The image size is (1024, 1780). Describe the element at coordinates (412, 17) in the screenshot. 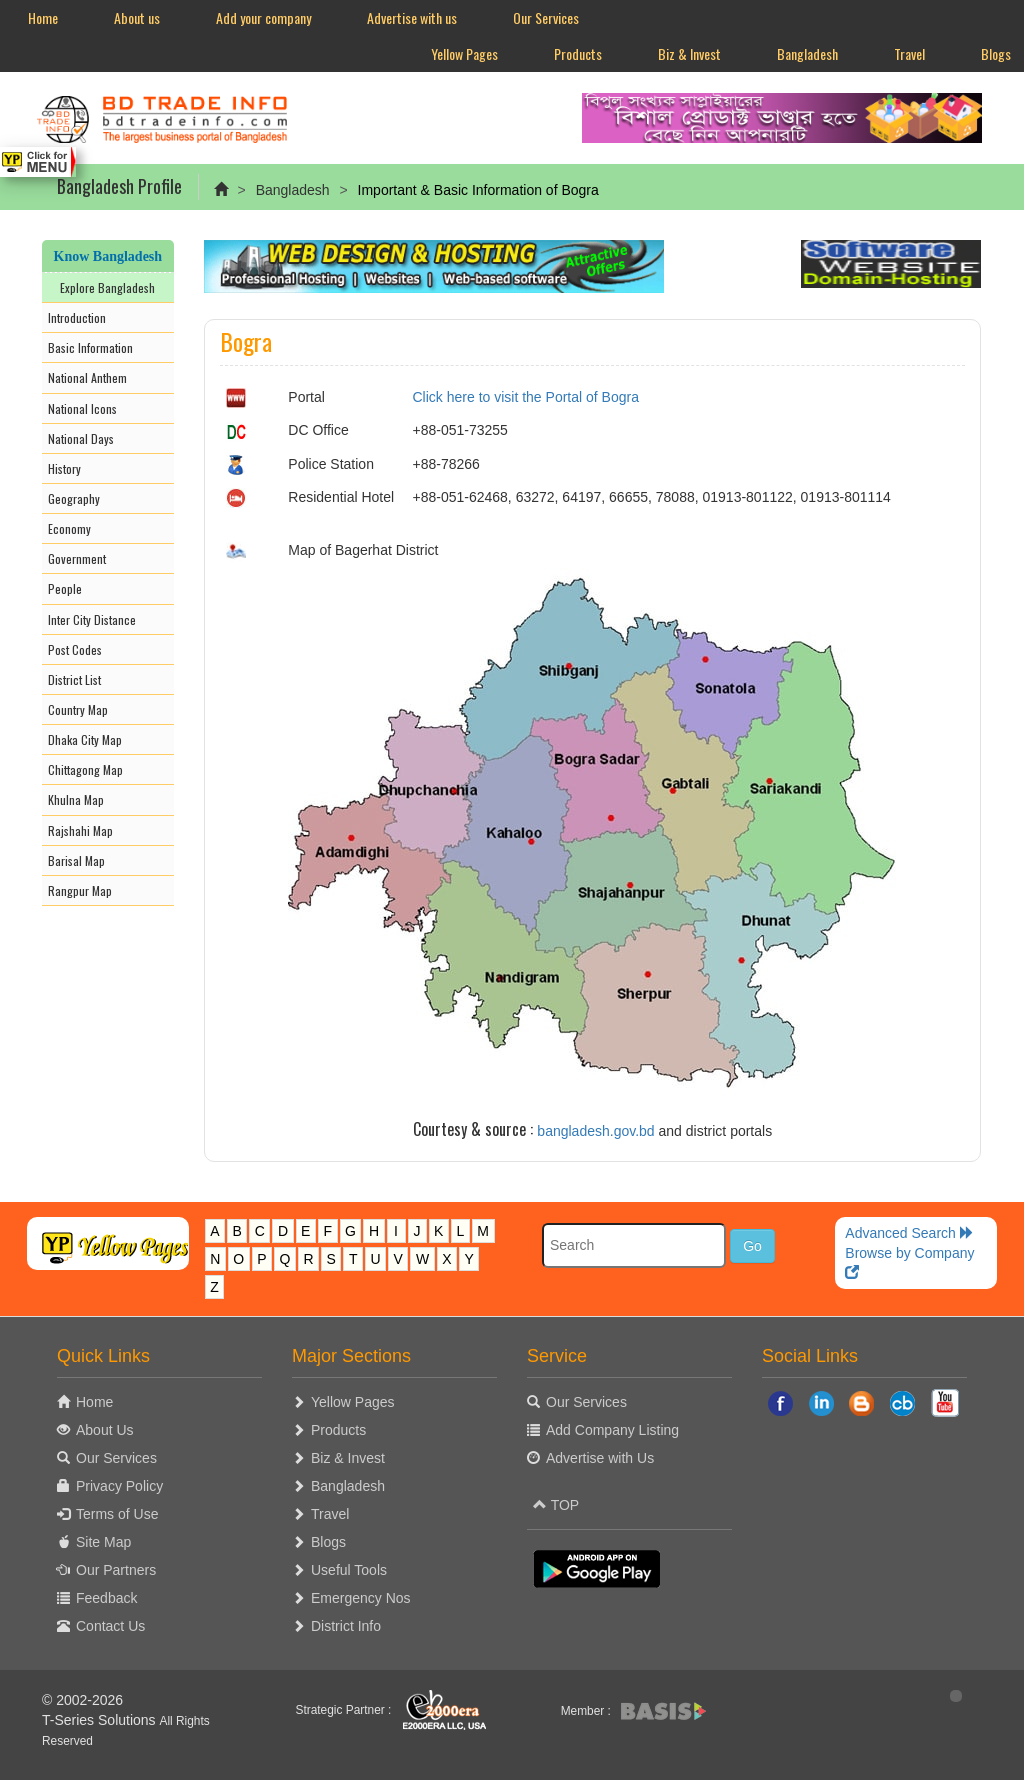

I see `Advertise with us` at that location.